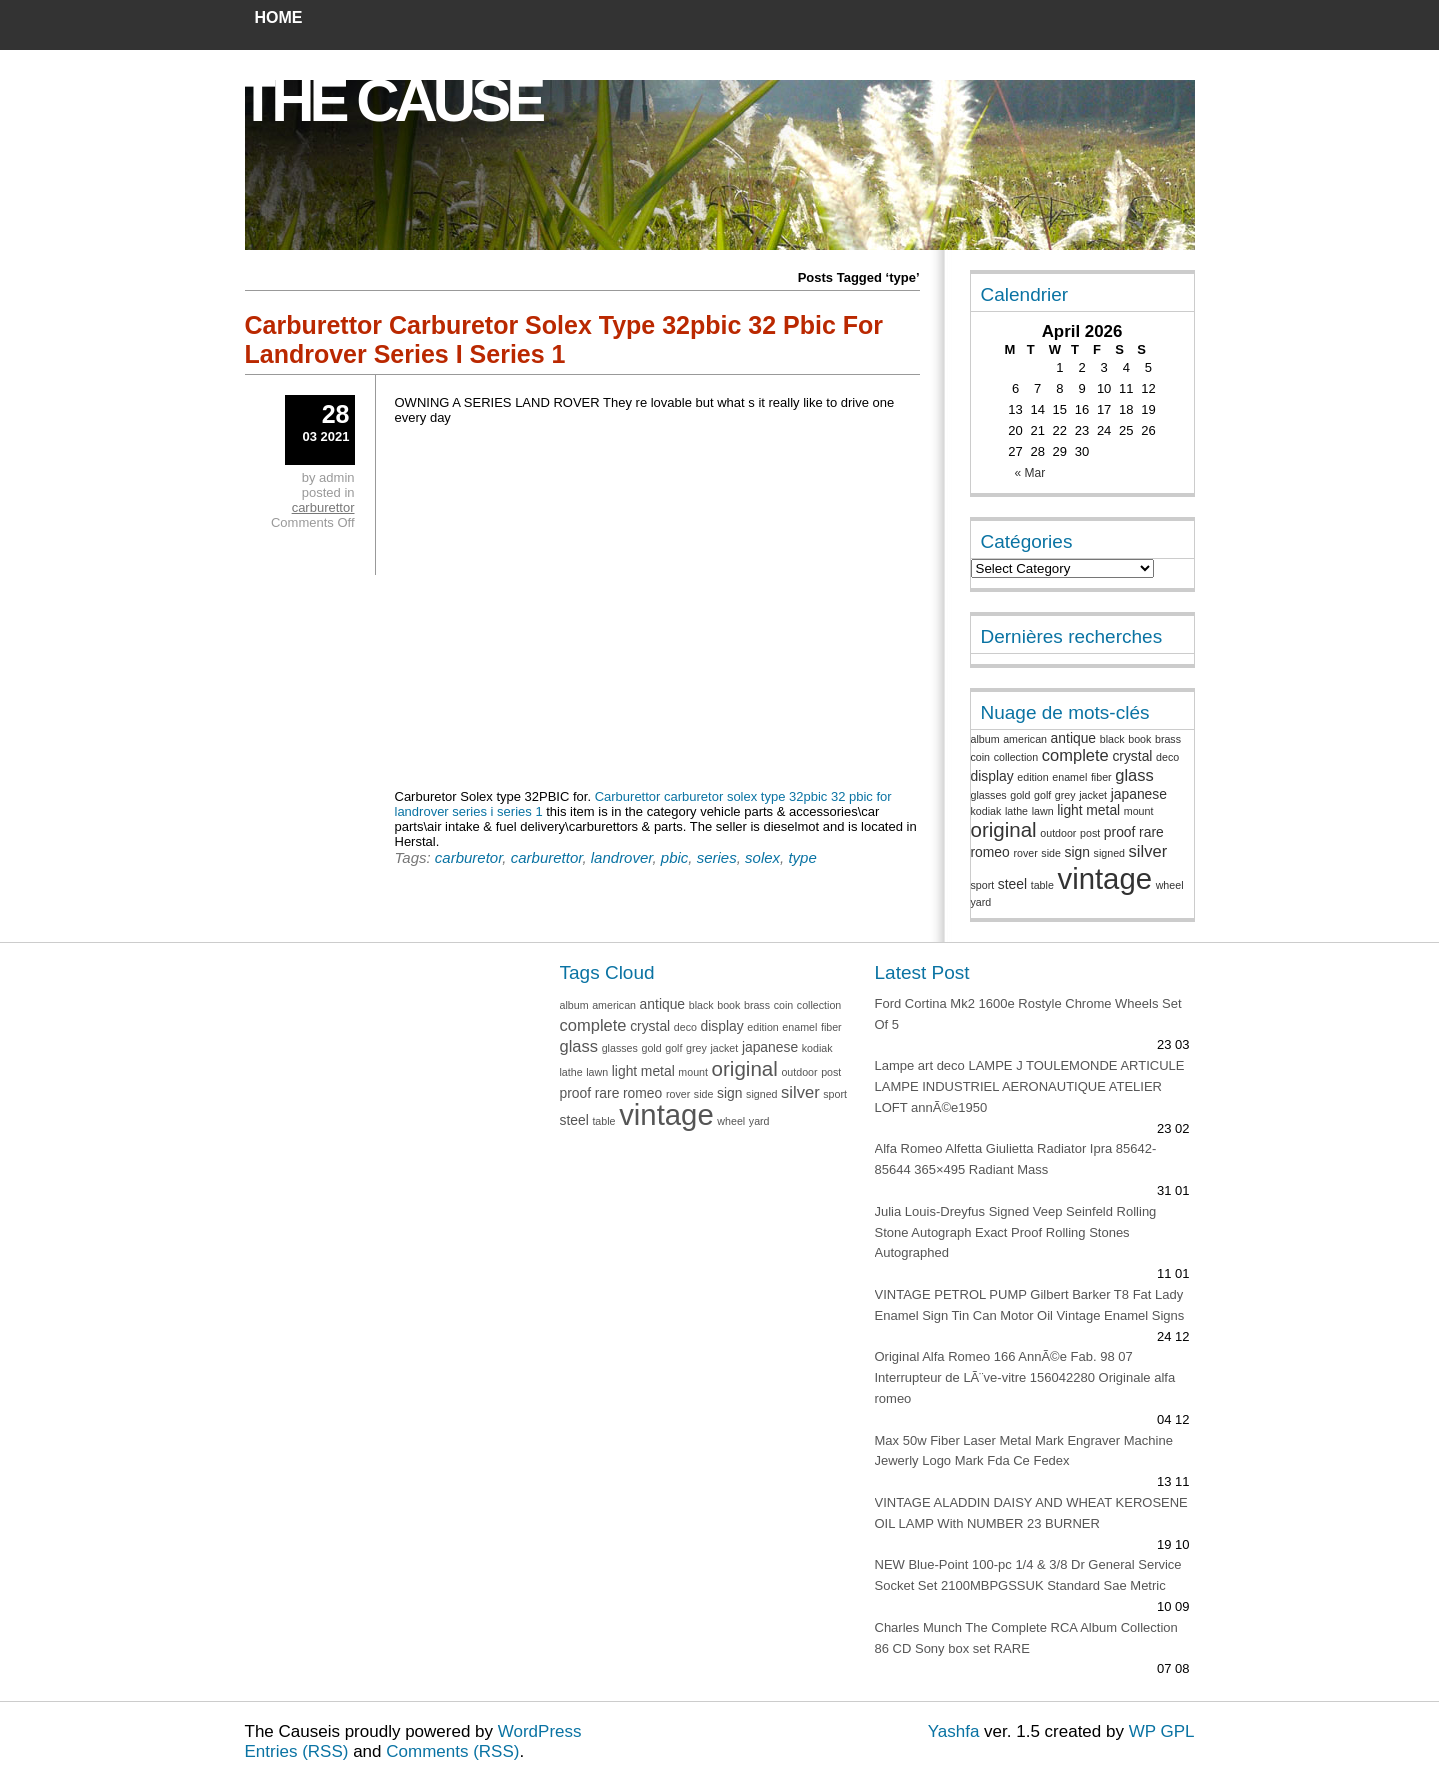  Describe the element at coordinates (1139, 739) in the screenshot. I see `book` at that location.